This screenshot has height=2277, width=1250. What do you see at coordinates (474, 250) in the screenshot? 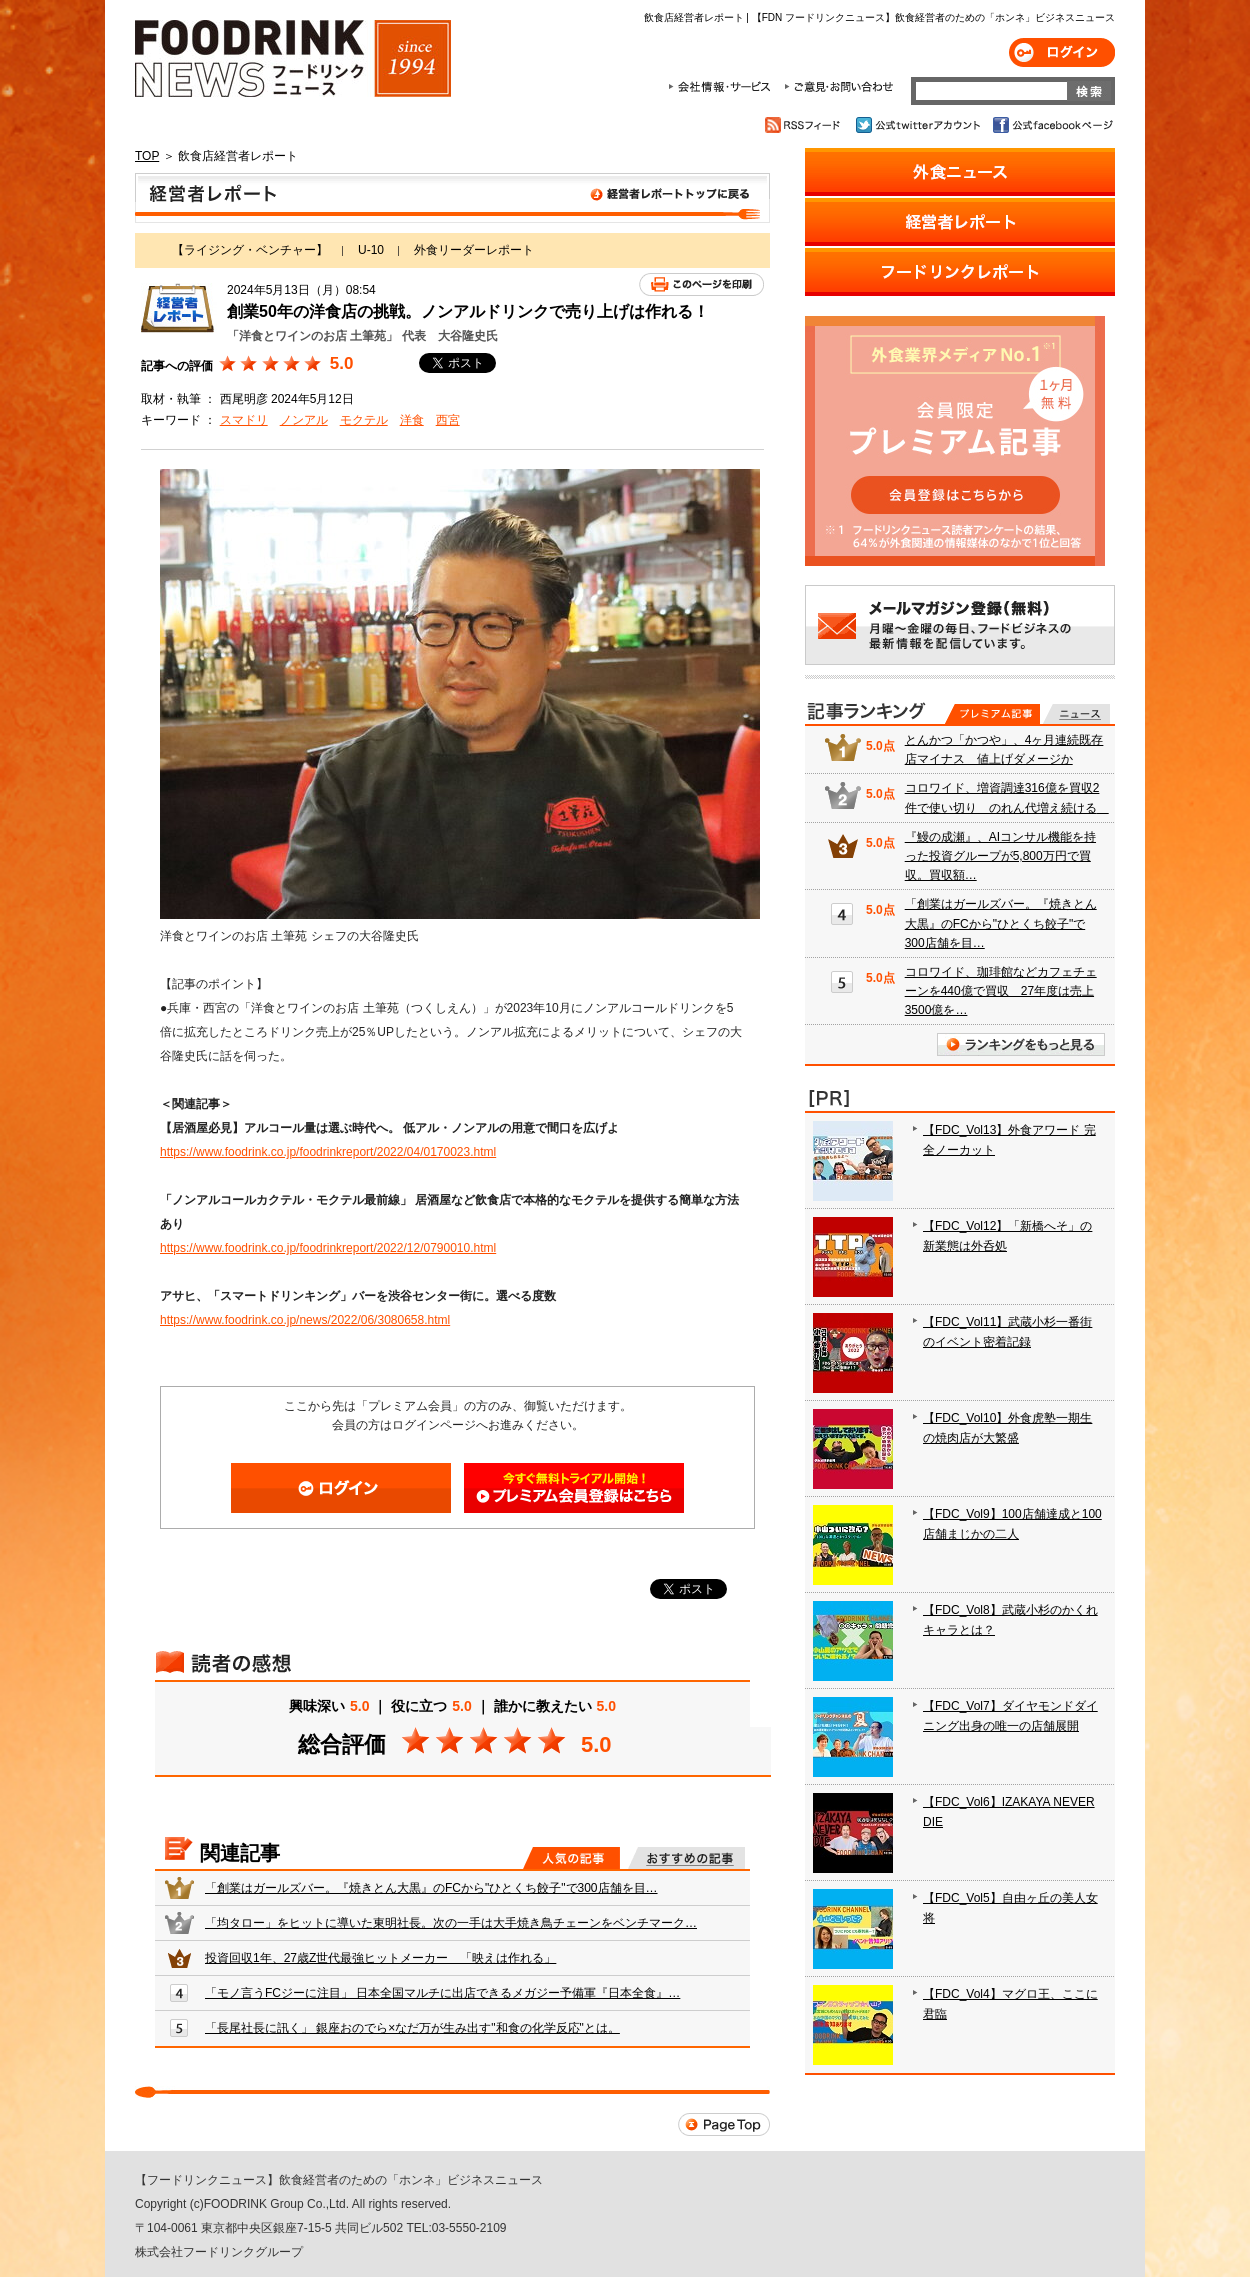
I see `外食リーダーレポート` at bounding box center [474, 250].